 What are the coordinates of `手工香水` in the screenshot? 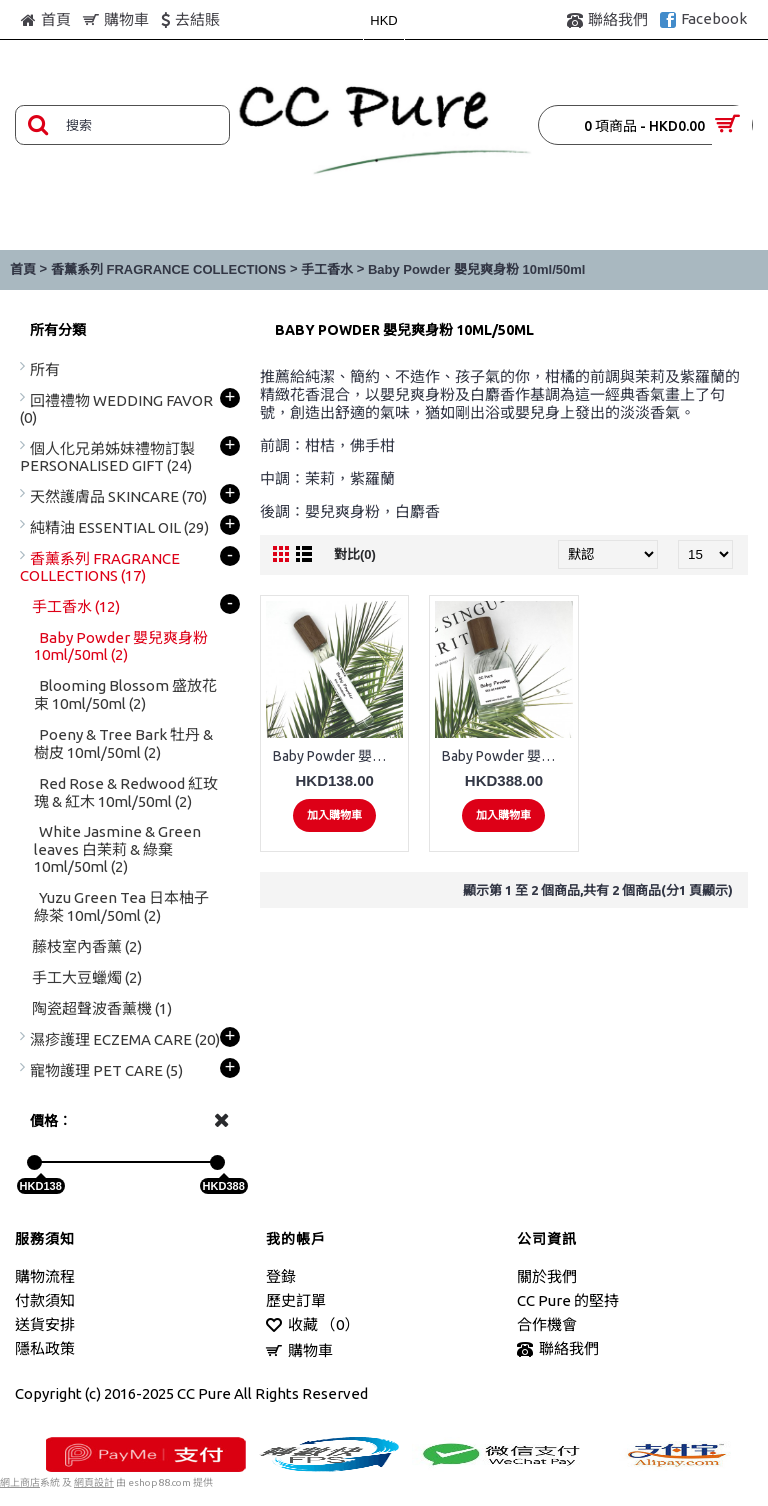 It's located at (327, 269).